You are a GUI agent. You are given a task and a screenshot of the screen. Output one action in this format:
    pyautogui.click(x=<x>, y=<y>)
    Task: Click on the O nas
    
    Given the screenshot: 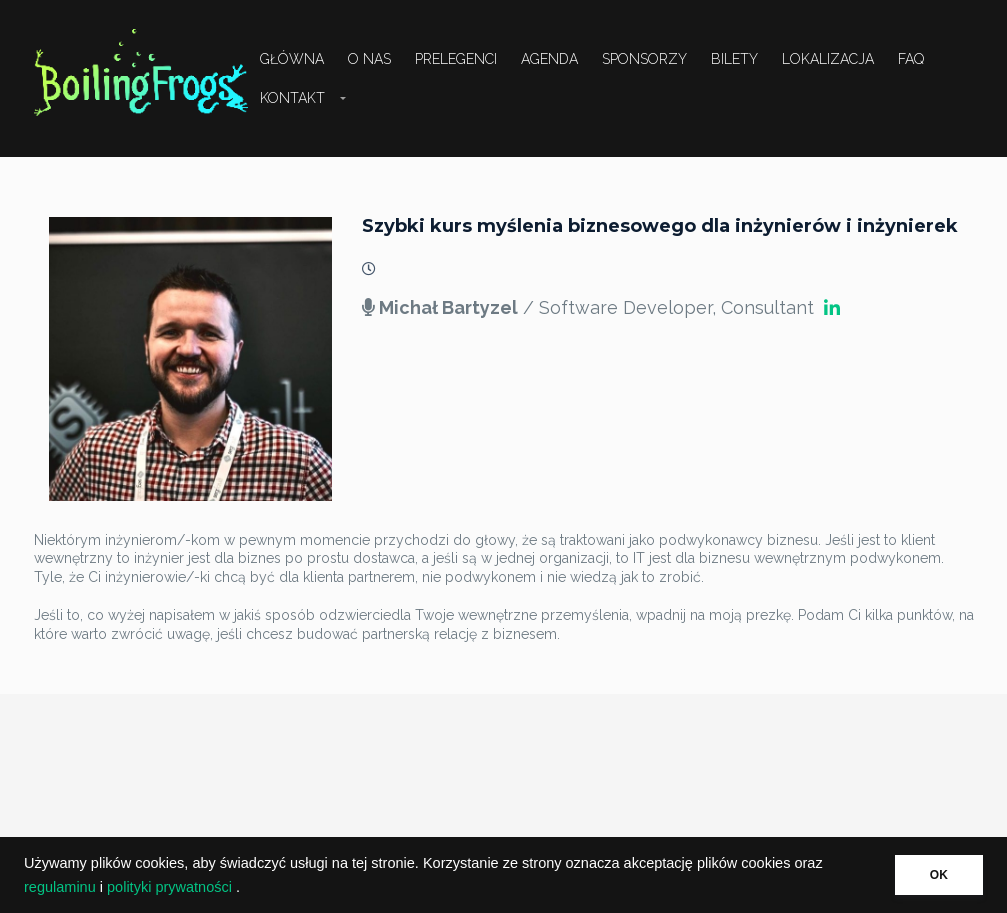 What is the action you would take?
    pyautogui.click(x=369, y=59)
    